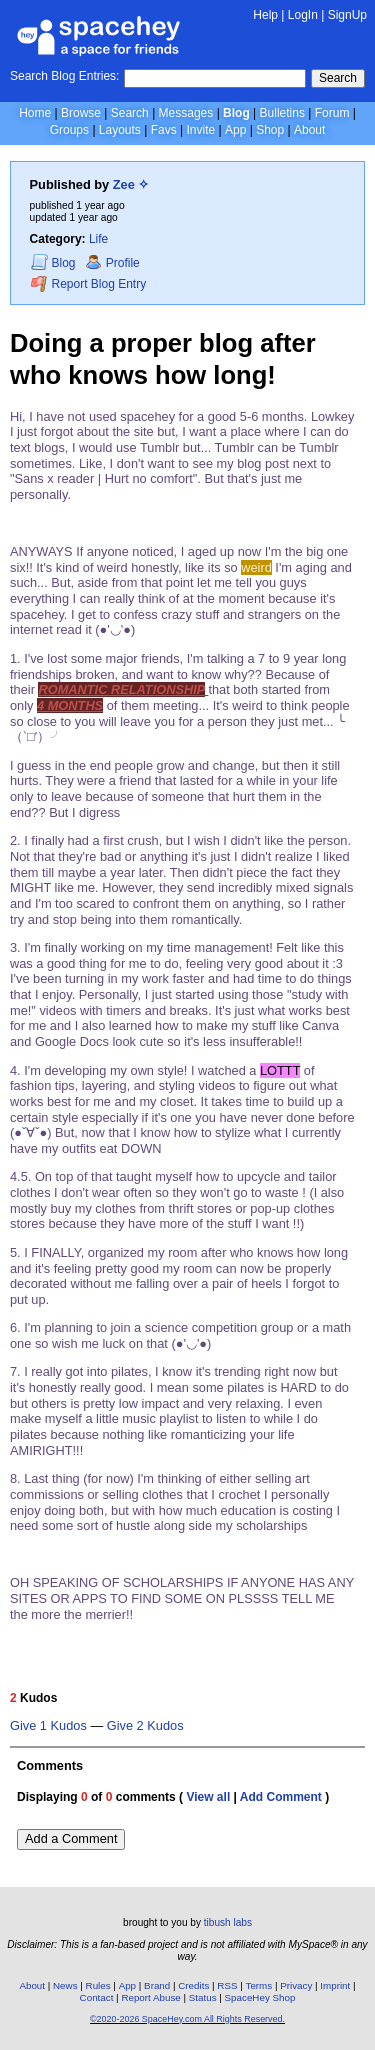 The width and height of the screenshot is (375, 2050). What do you see at coordinates (347, 15) in the screenshot?
I see `SignUp` at bounding box center [347, 15].